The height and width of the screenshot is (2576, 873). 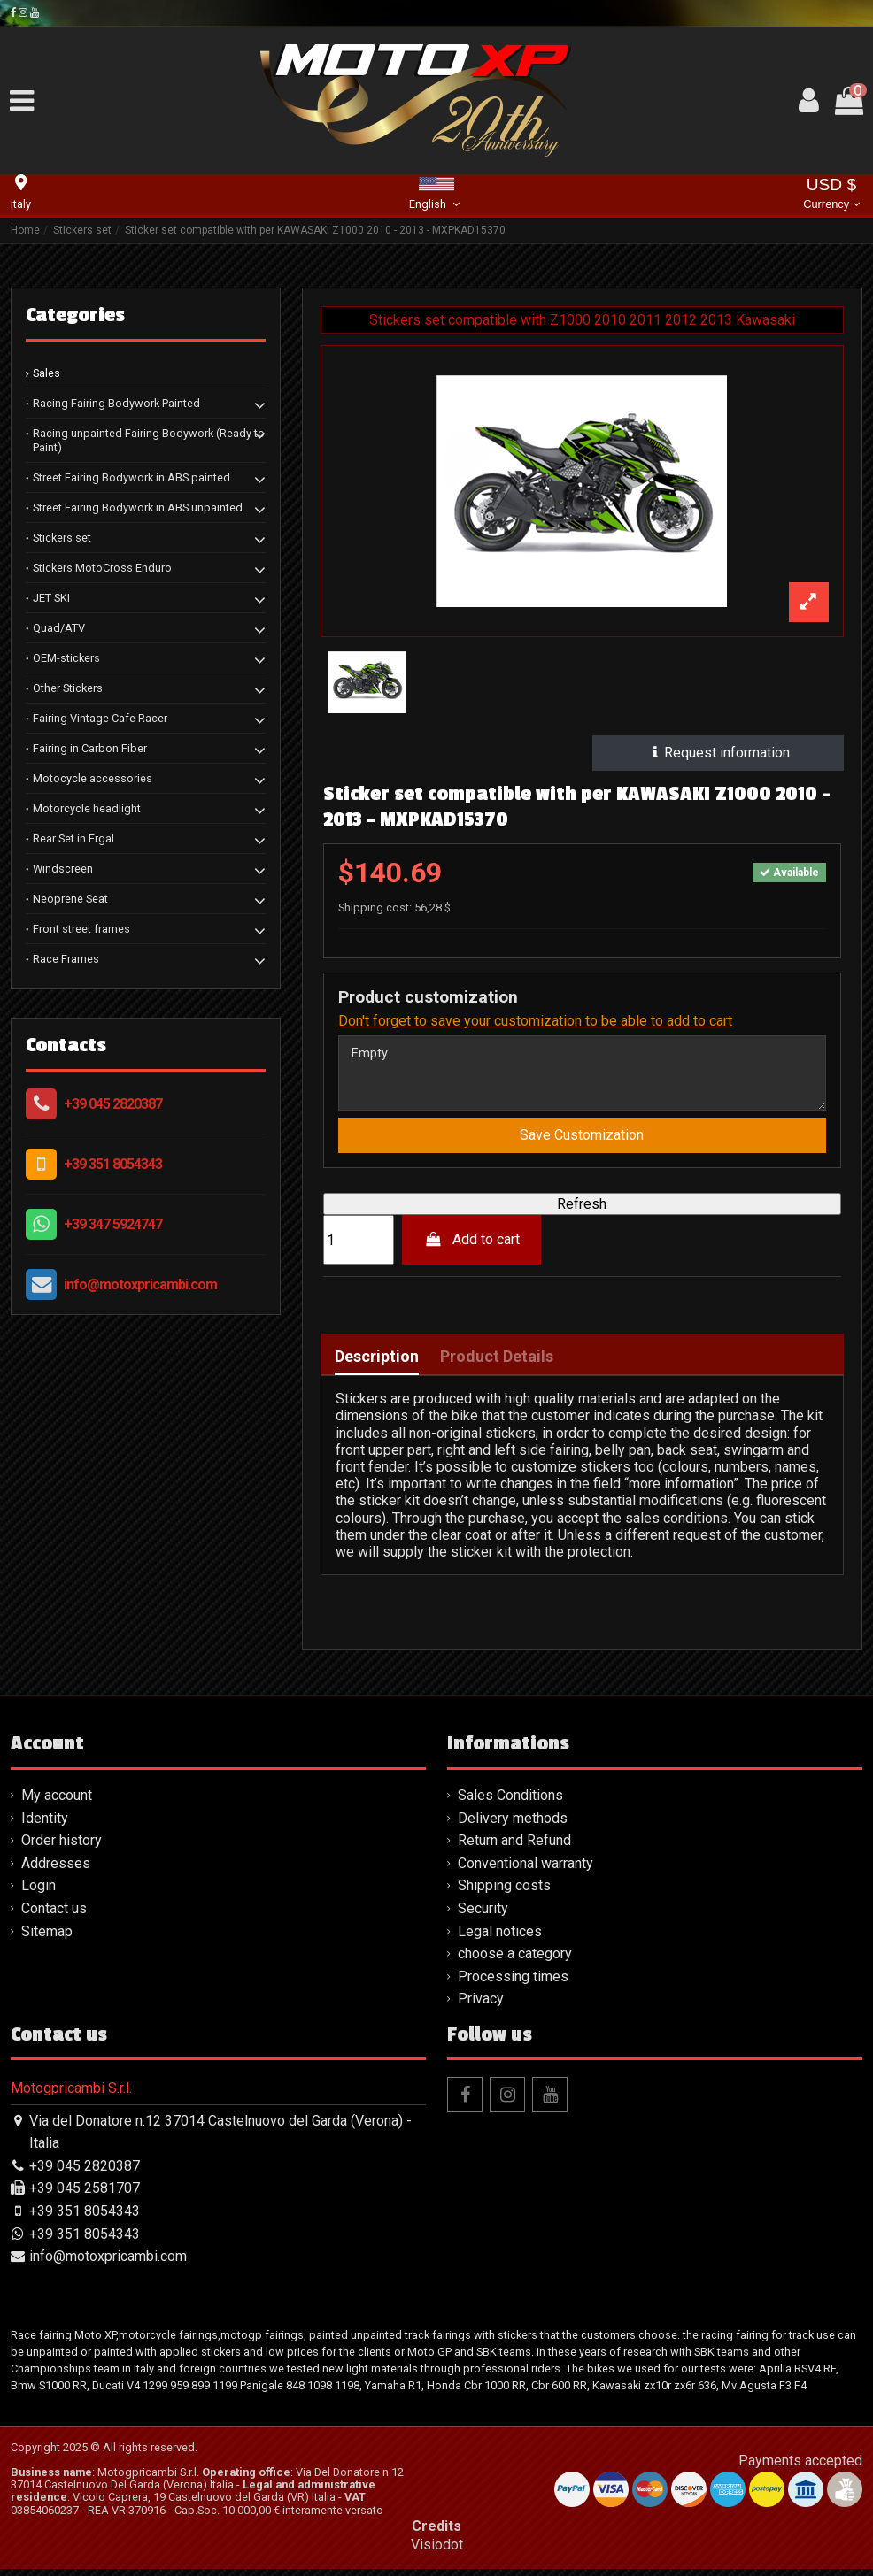 I want to click on Return and Refund, so click(x=514, y=1848).